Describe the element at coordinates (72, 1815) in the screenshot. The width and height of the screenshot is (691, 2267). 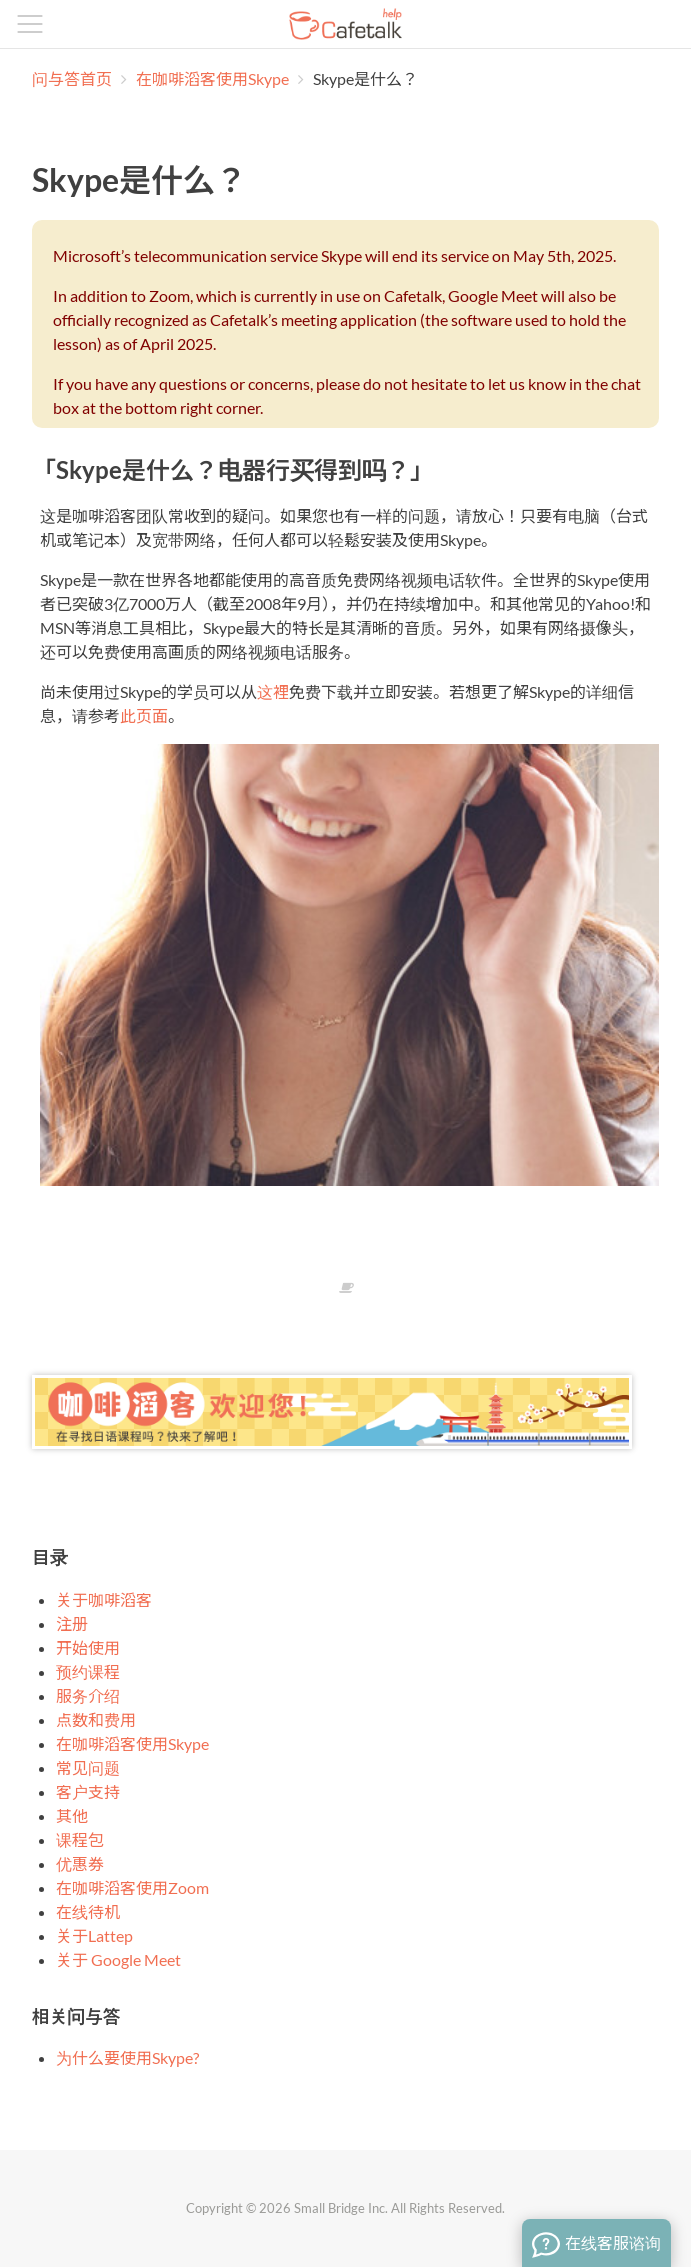
I see `其他` at that location.